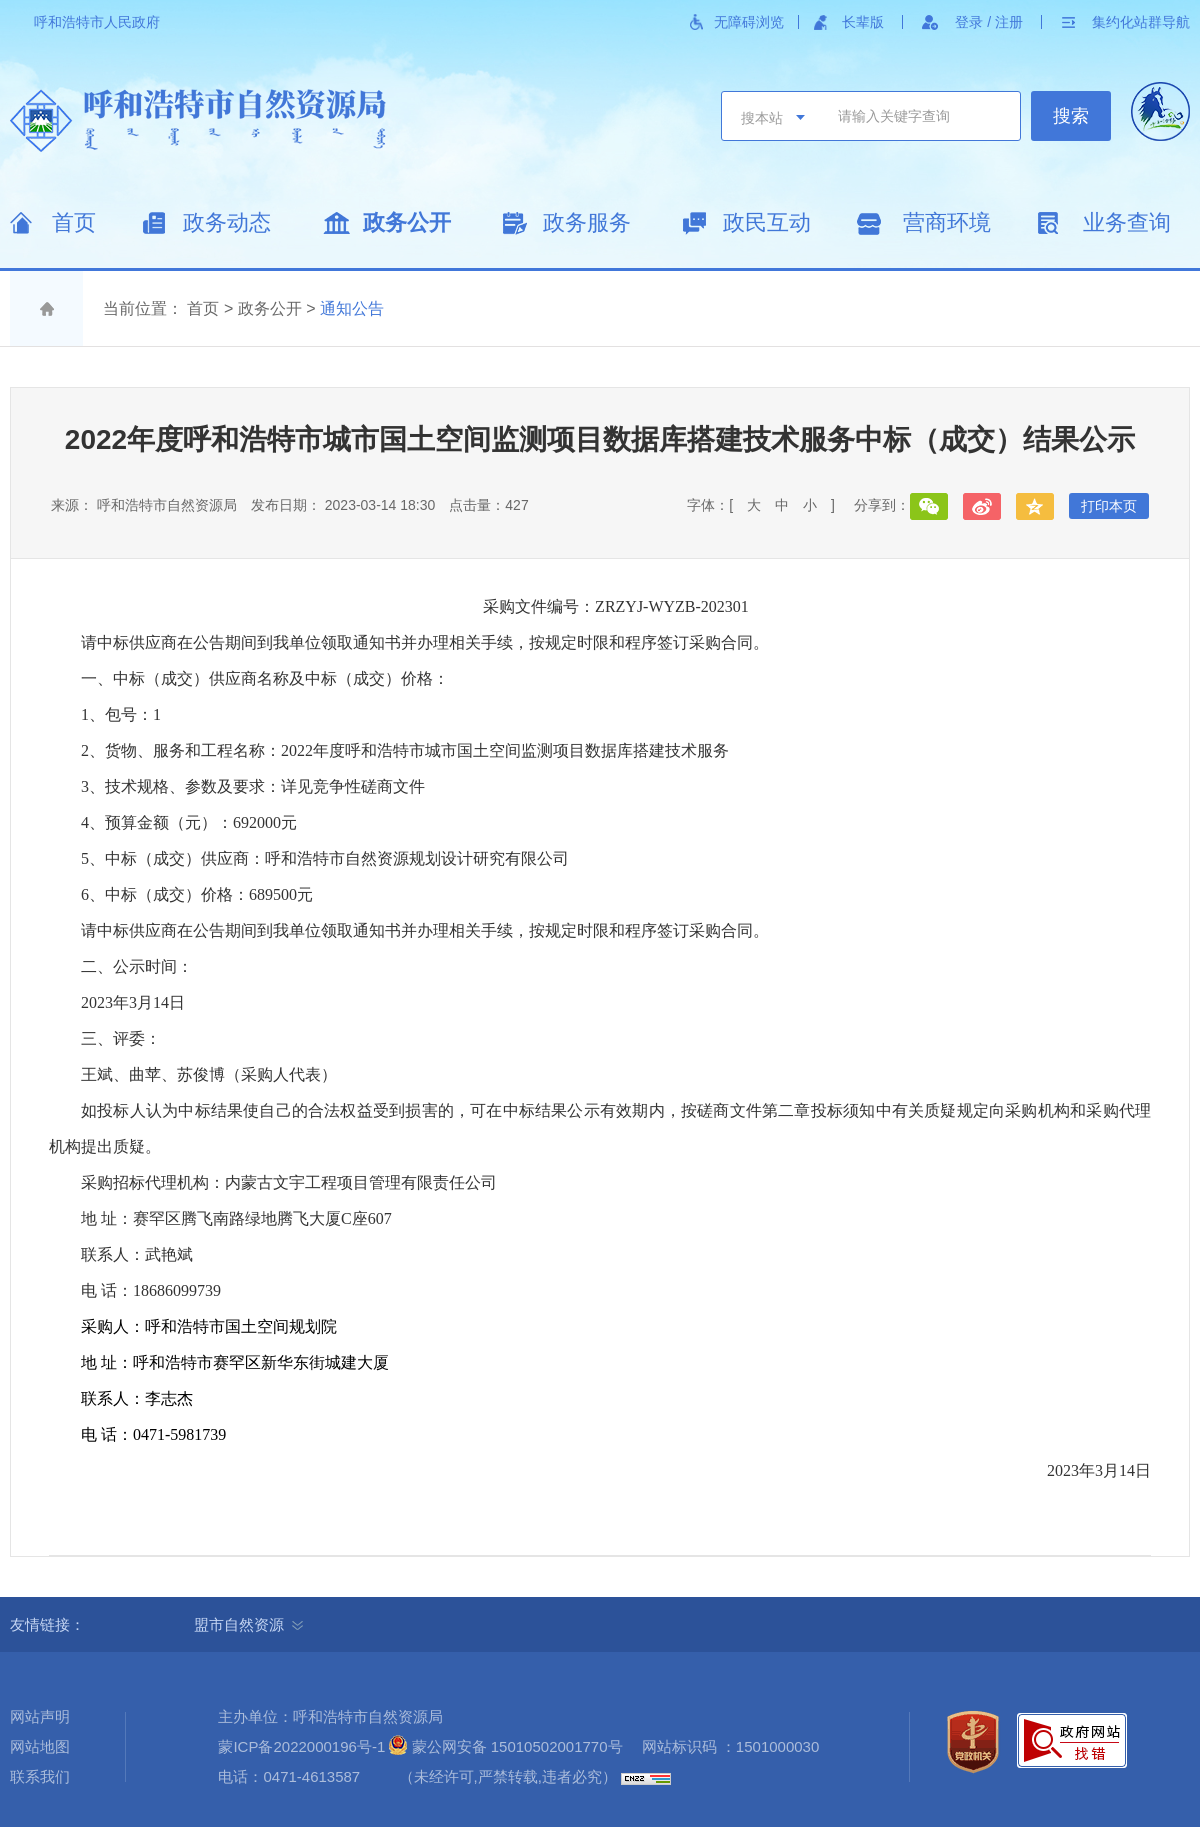 The height and width of the screenshot is (1827, 1200). Describe the element at coordinates (40, 1716) in the screenshot. I see `网站声明` at that location.